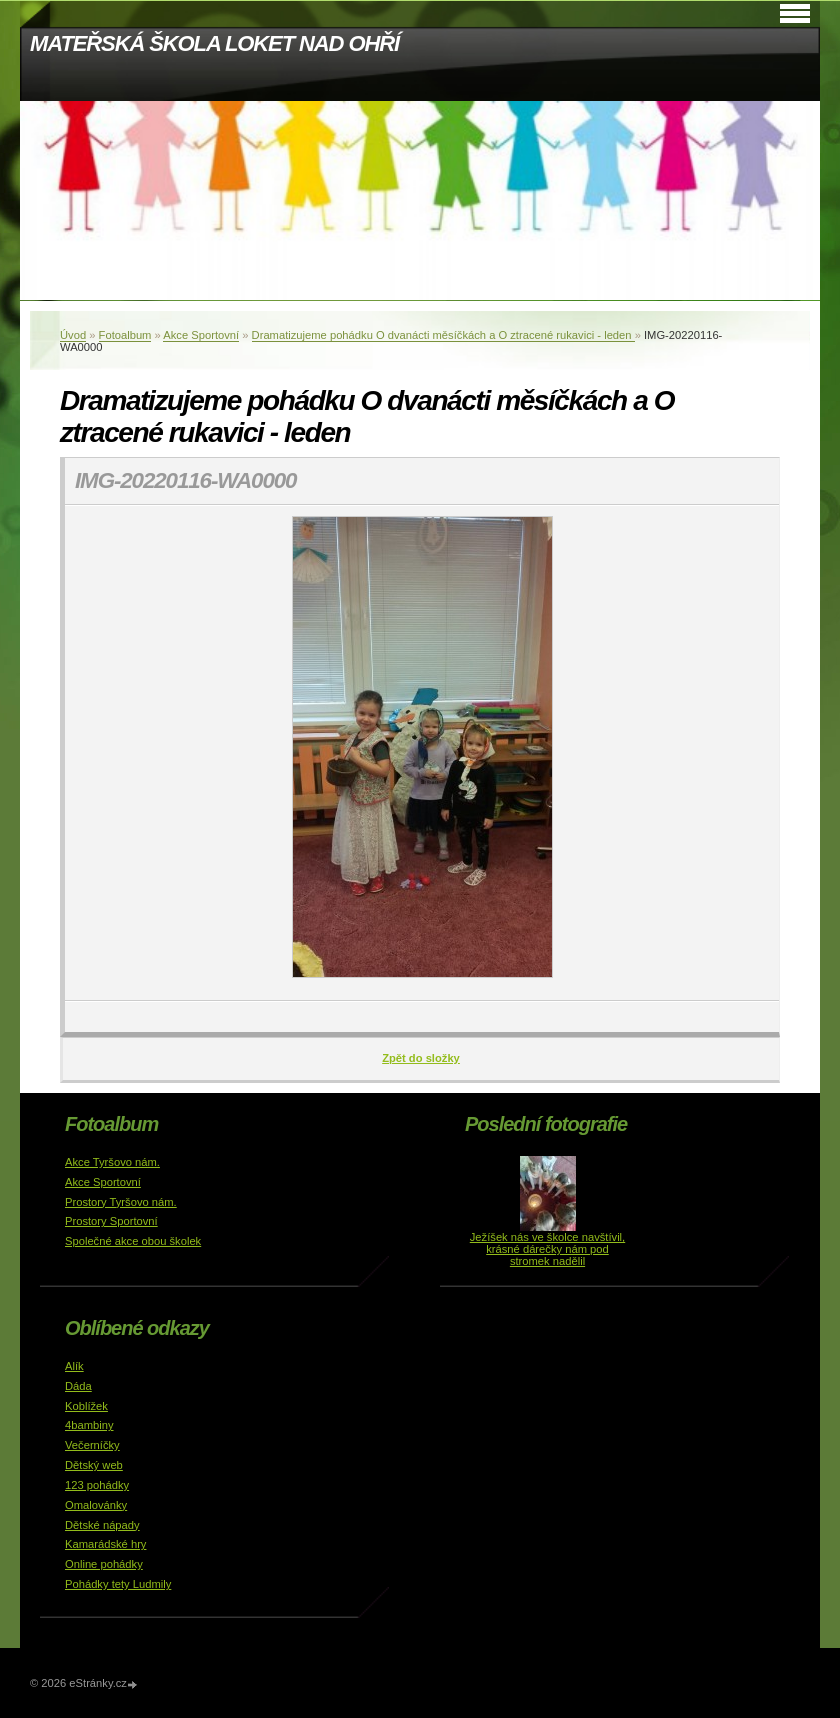 The height and width of the screenshot is (1718, 840). I want to click on Omalovánky, so click(96, 1505).